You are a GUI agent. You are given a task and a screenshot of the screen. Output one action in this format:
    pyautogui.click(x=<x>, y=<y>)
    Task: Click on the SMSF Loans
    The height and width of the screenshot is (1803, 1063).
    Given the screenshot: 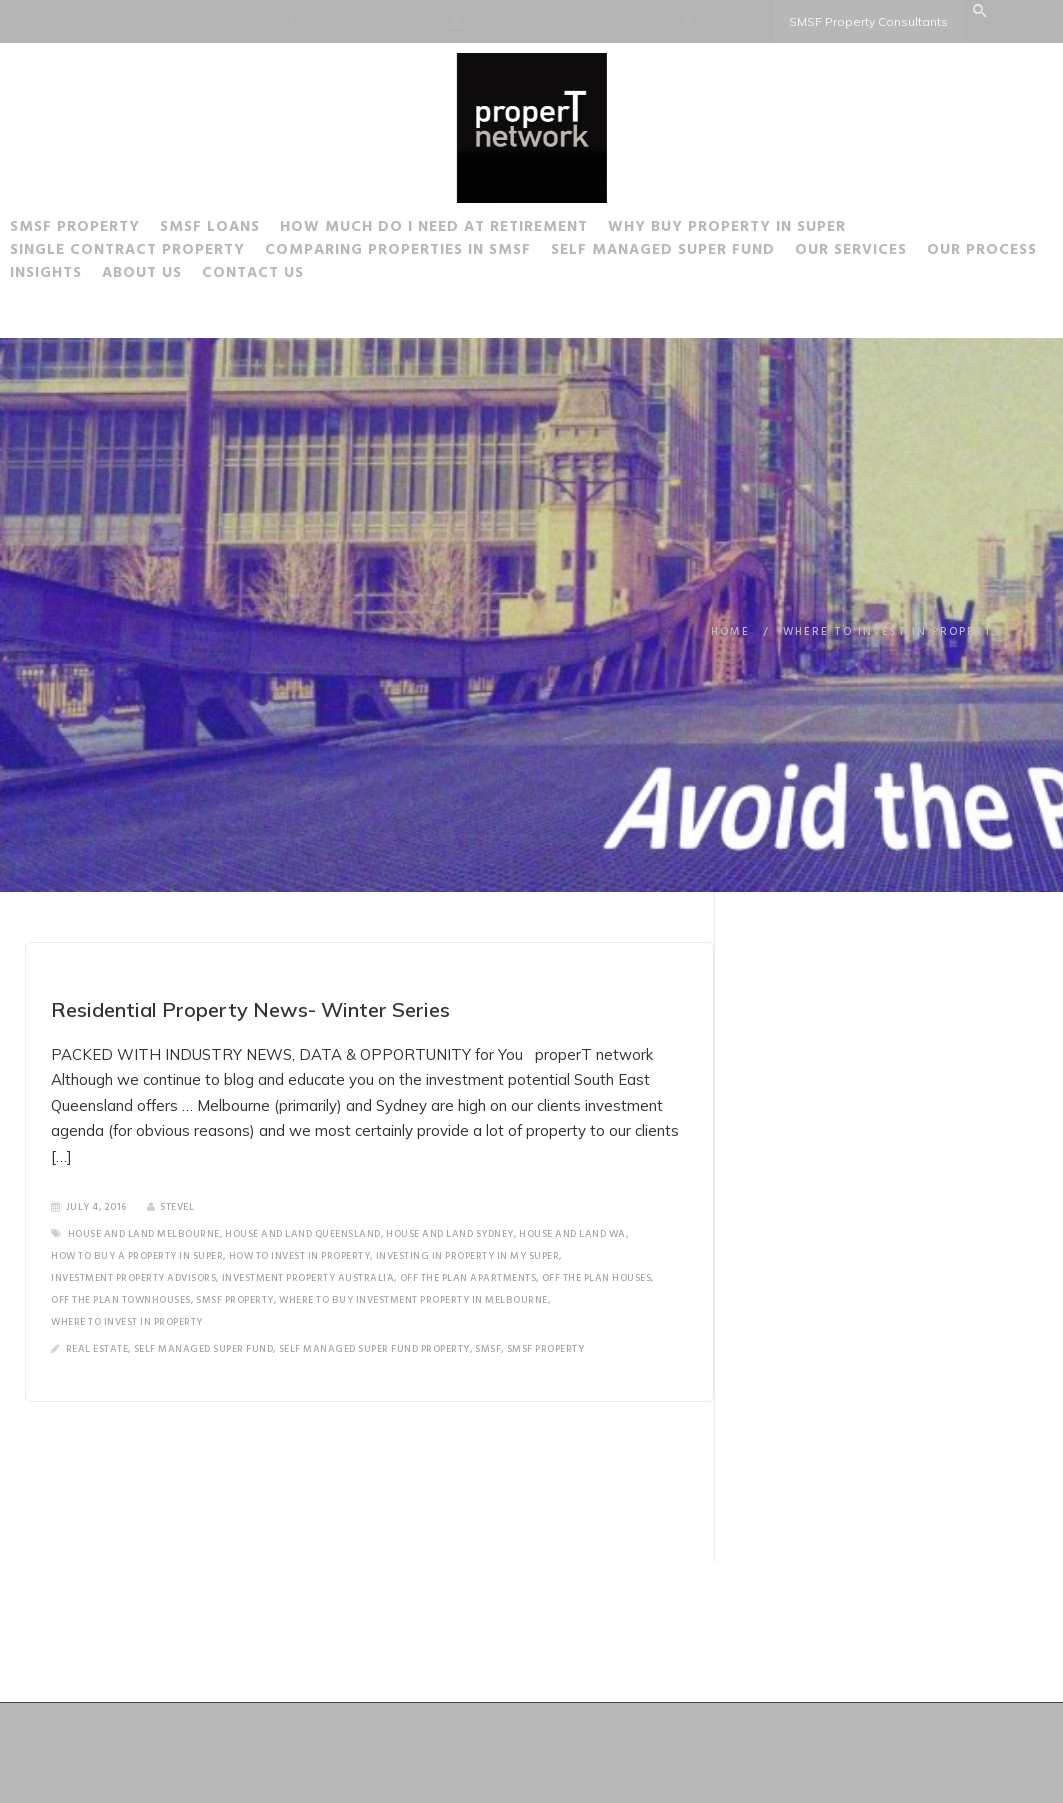 What is the action you would take?
    pyautogui.click(x=282, y=230)
    